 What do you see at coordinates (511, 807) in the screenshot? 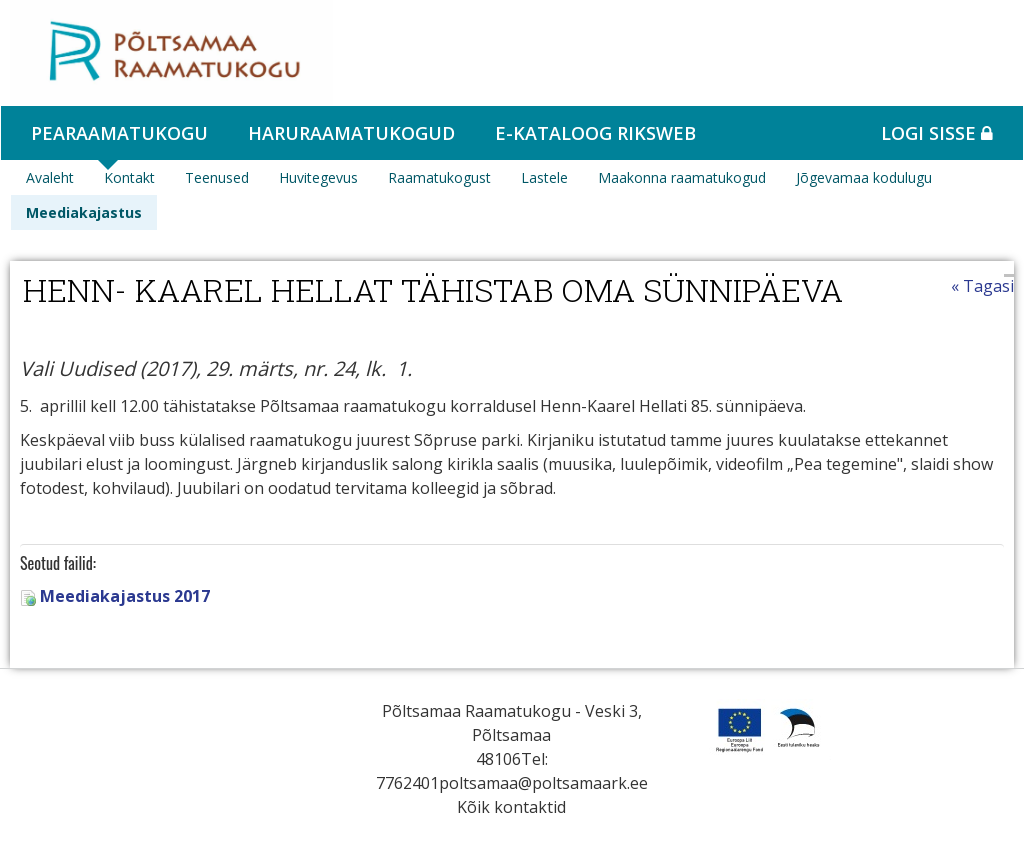
I see `Kõik kontaktid` at bounding box center [511, 807].